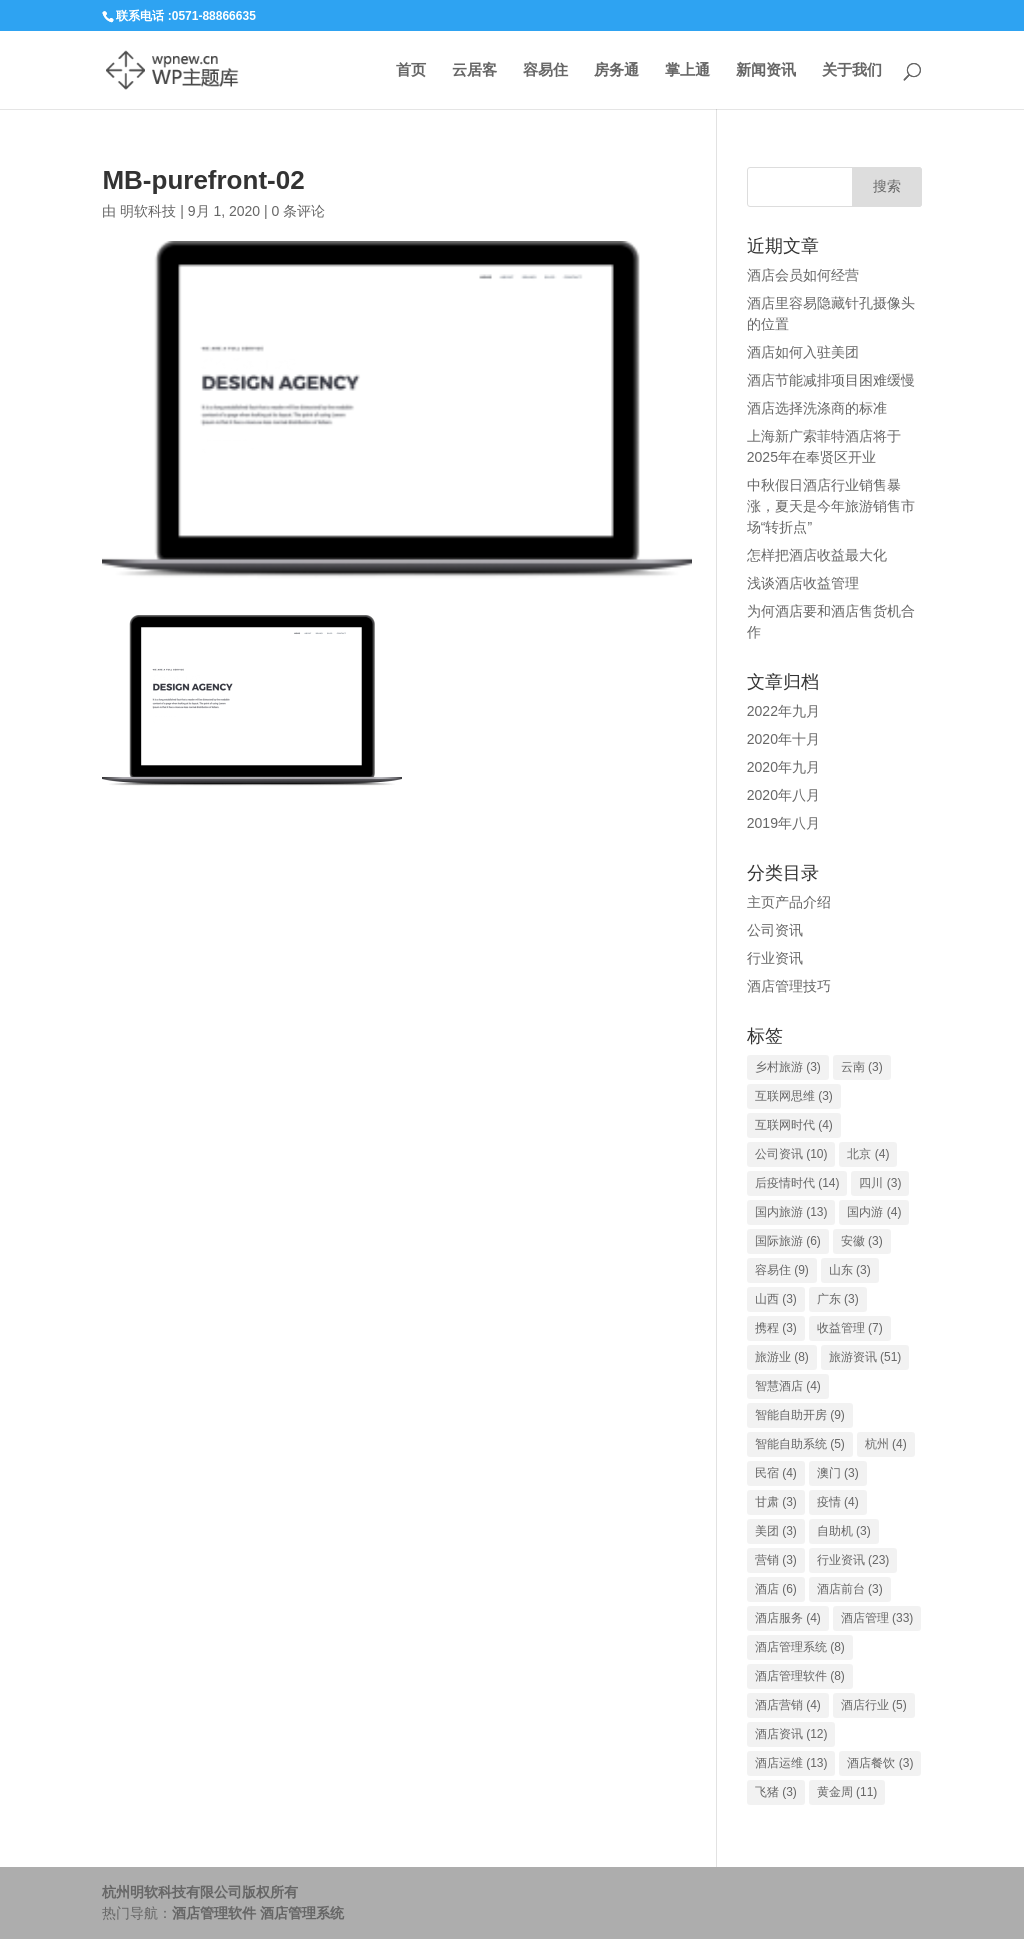 The image size is (1024, 1939). Describe the element at coordinates (776, 1792) in the screenshot. I see `飞猪 [飞猪 (3个项目)]` at that location.